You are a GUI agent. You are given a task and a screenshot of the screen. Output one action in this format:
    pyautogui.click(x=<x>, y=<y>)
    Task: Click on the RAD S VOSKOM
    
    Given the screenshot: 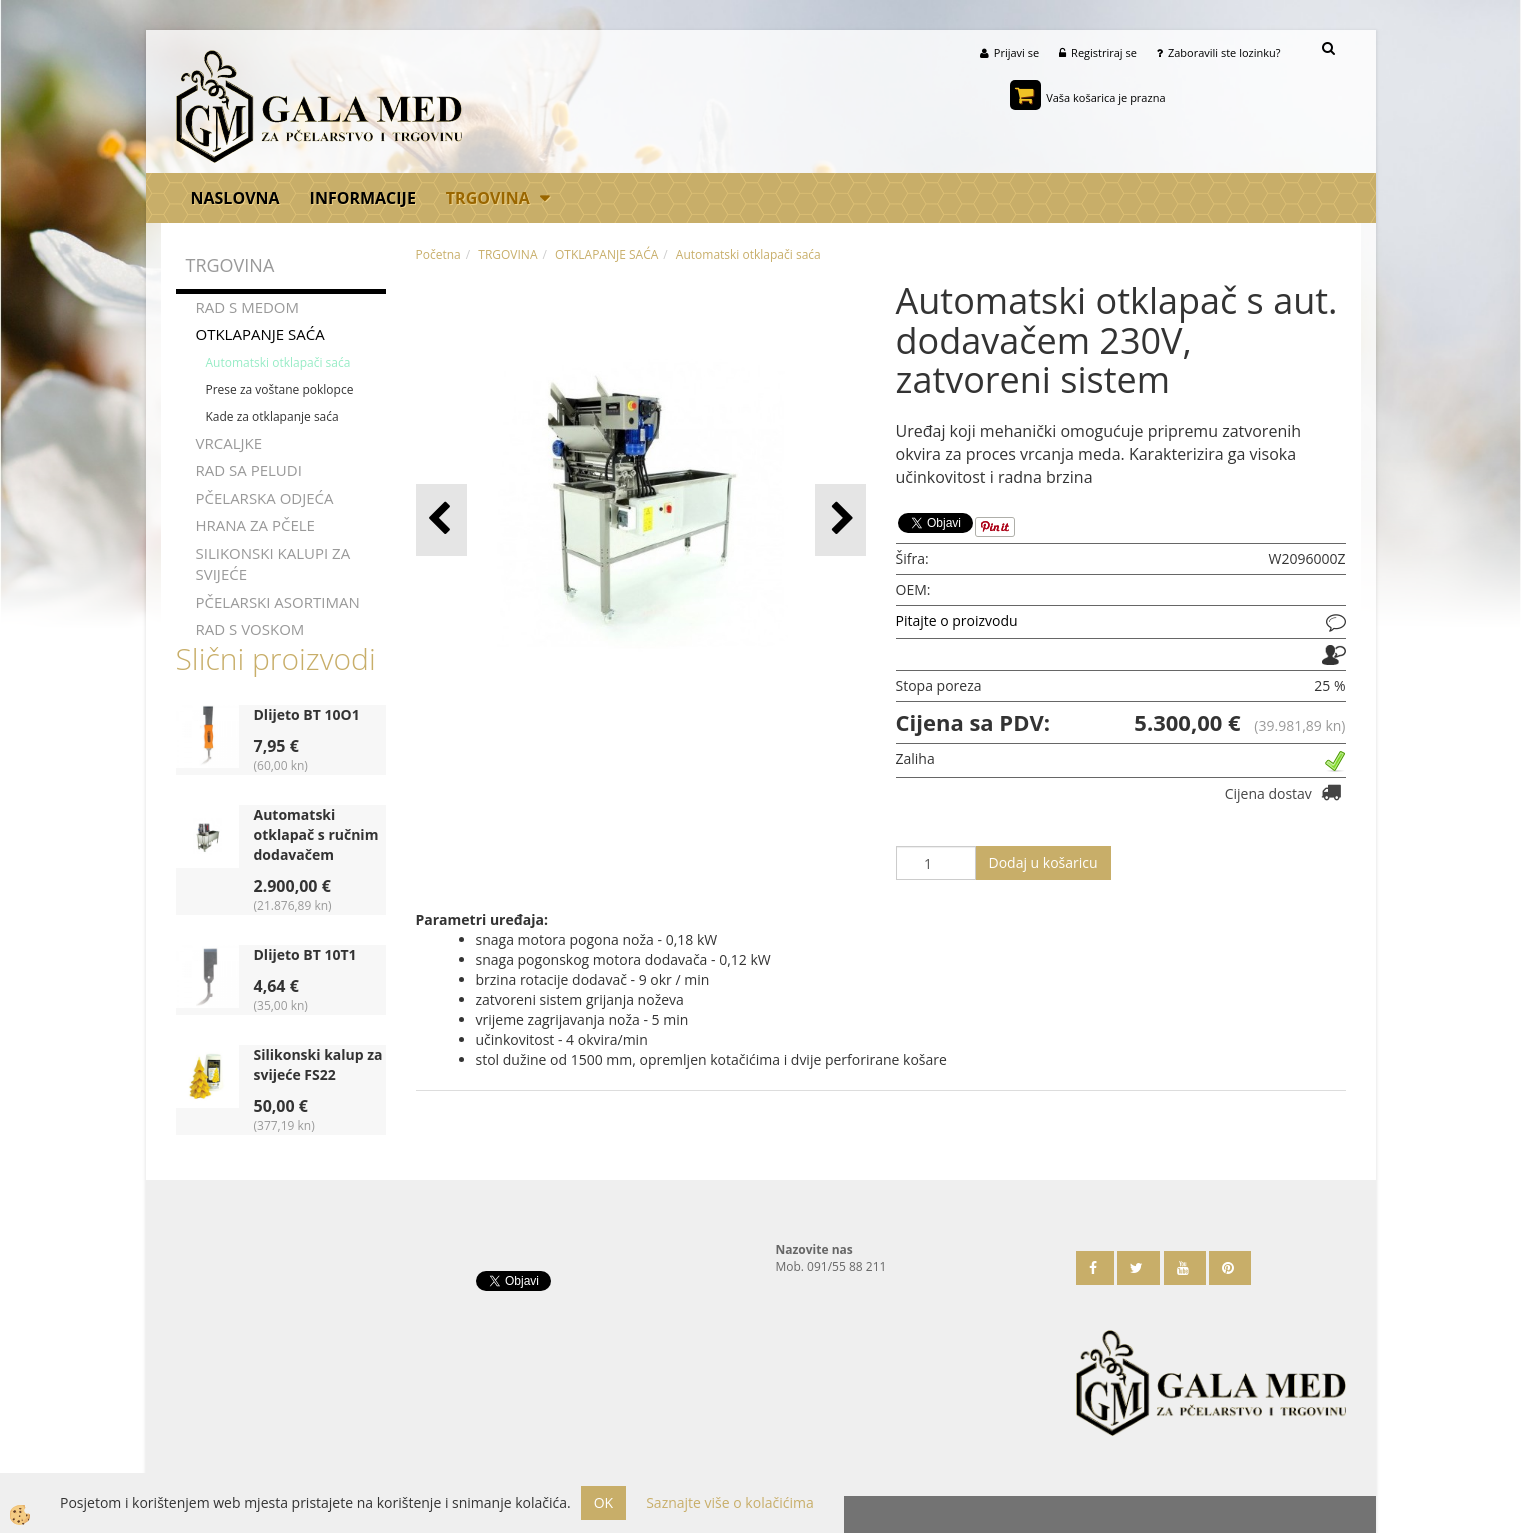 What is the action you would take?
    pyautogui.click(x=250, y=629)
    